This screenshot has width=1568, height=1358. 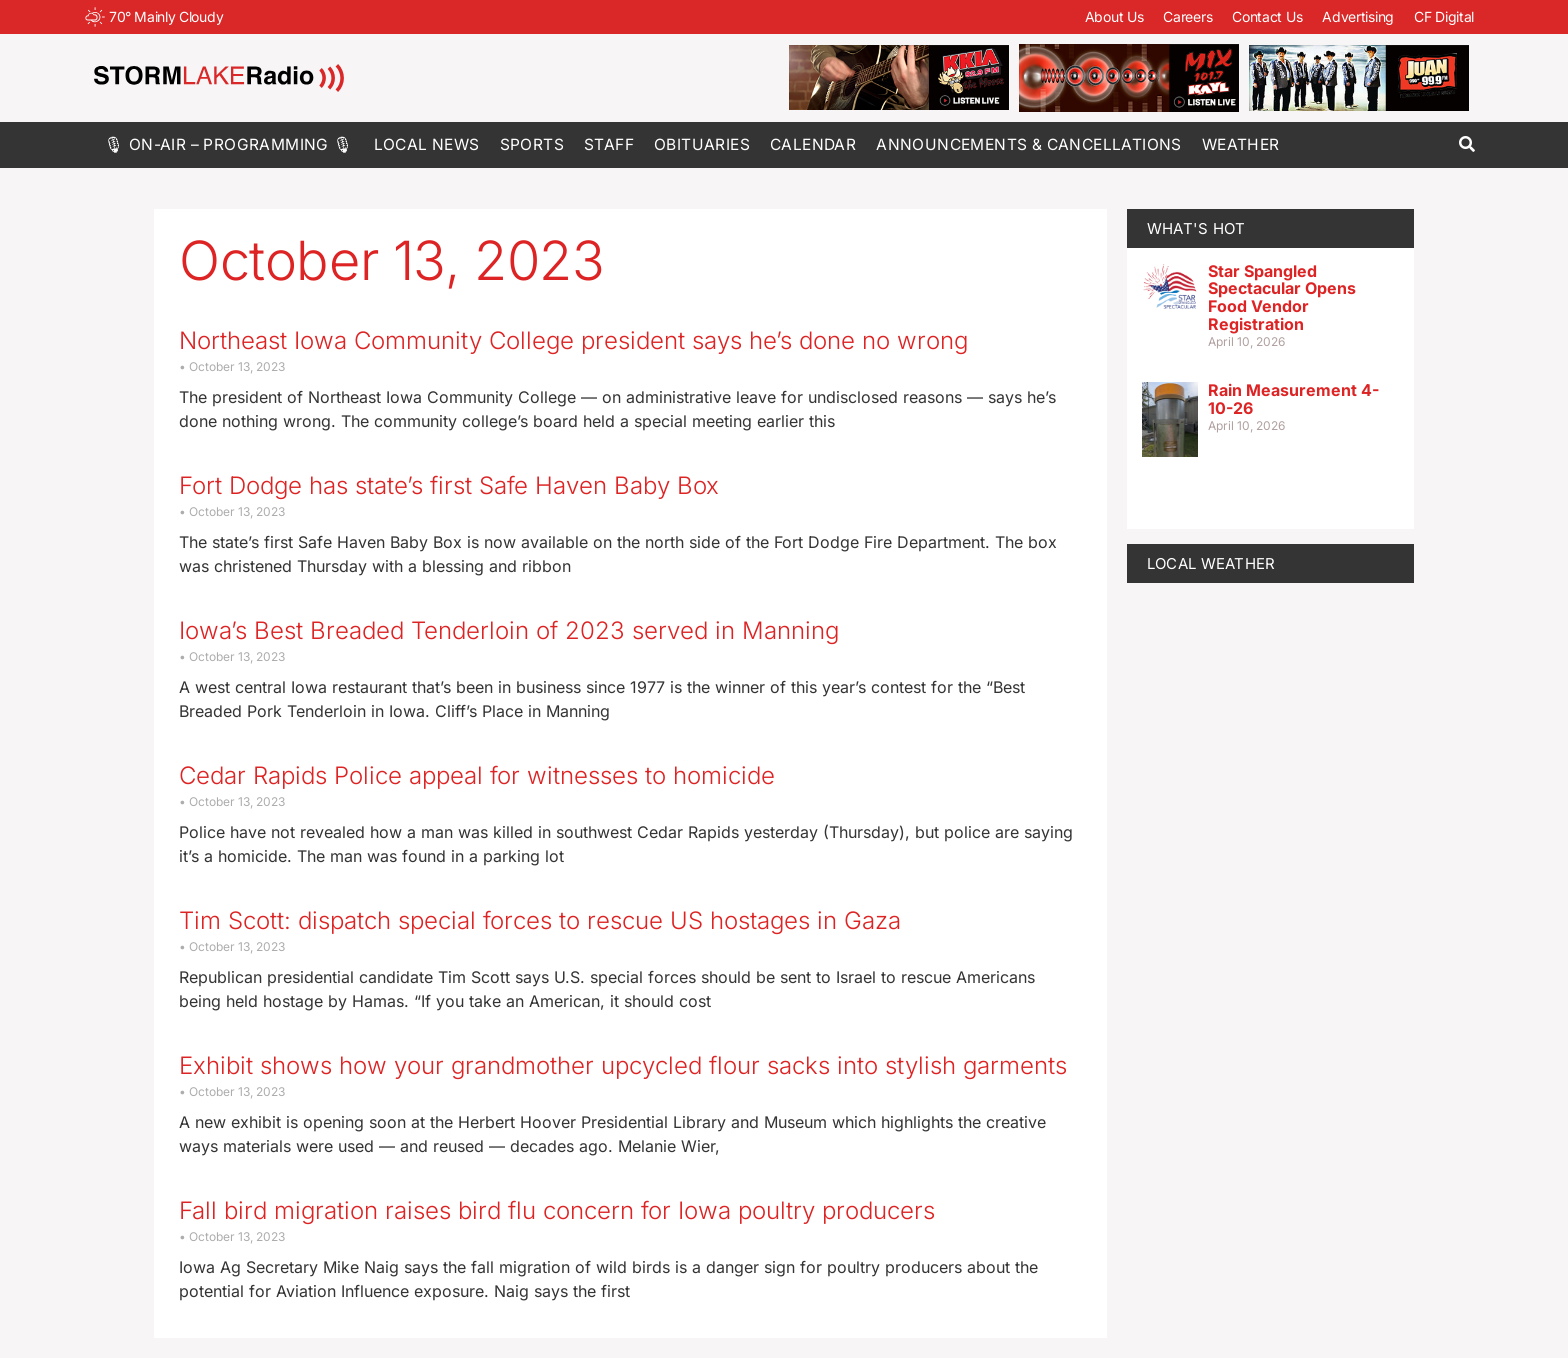 I want to click on 🎙 On-Air – Programming 🎙, so click(x=229, y=144).